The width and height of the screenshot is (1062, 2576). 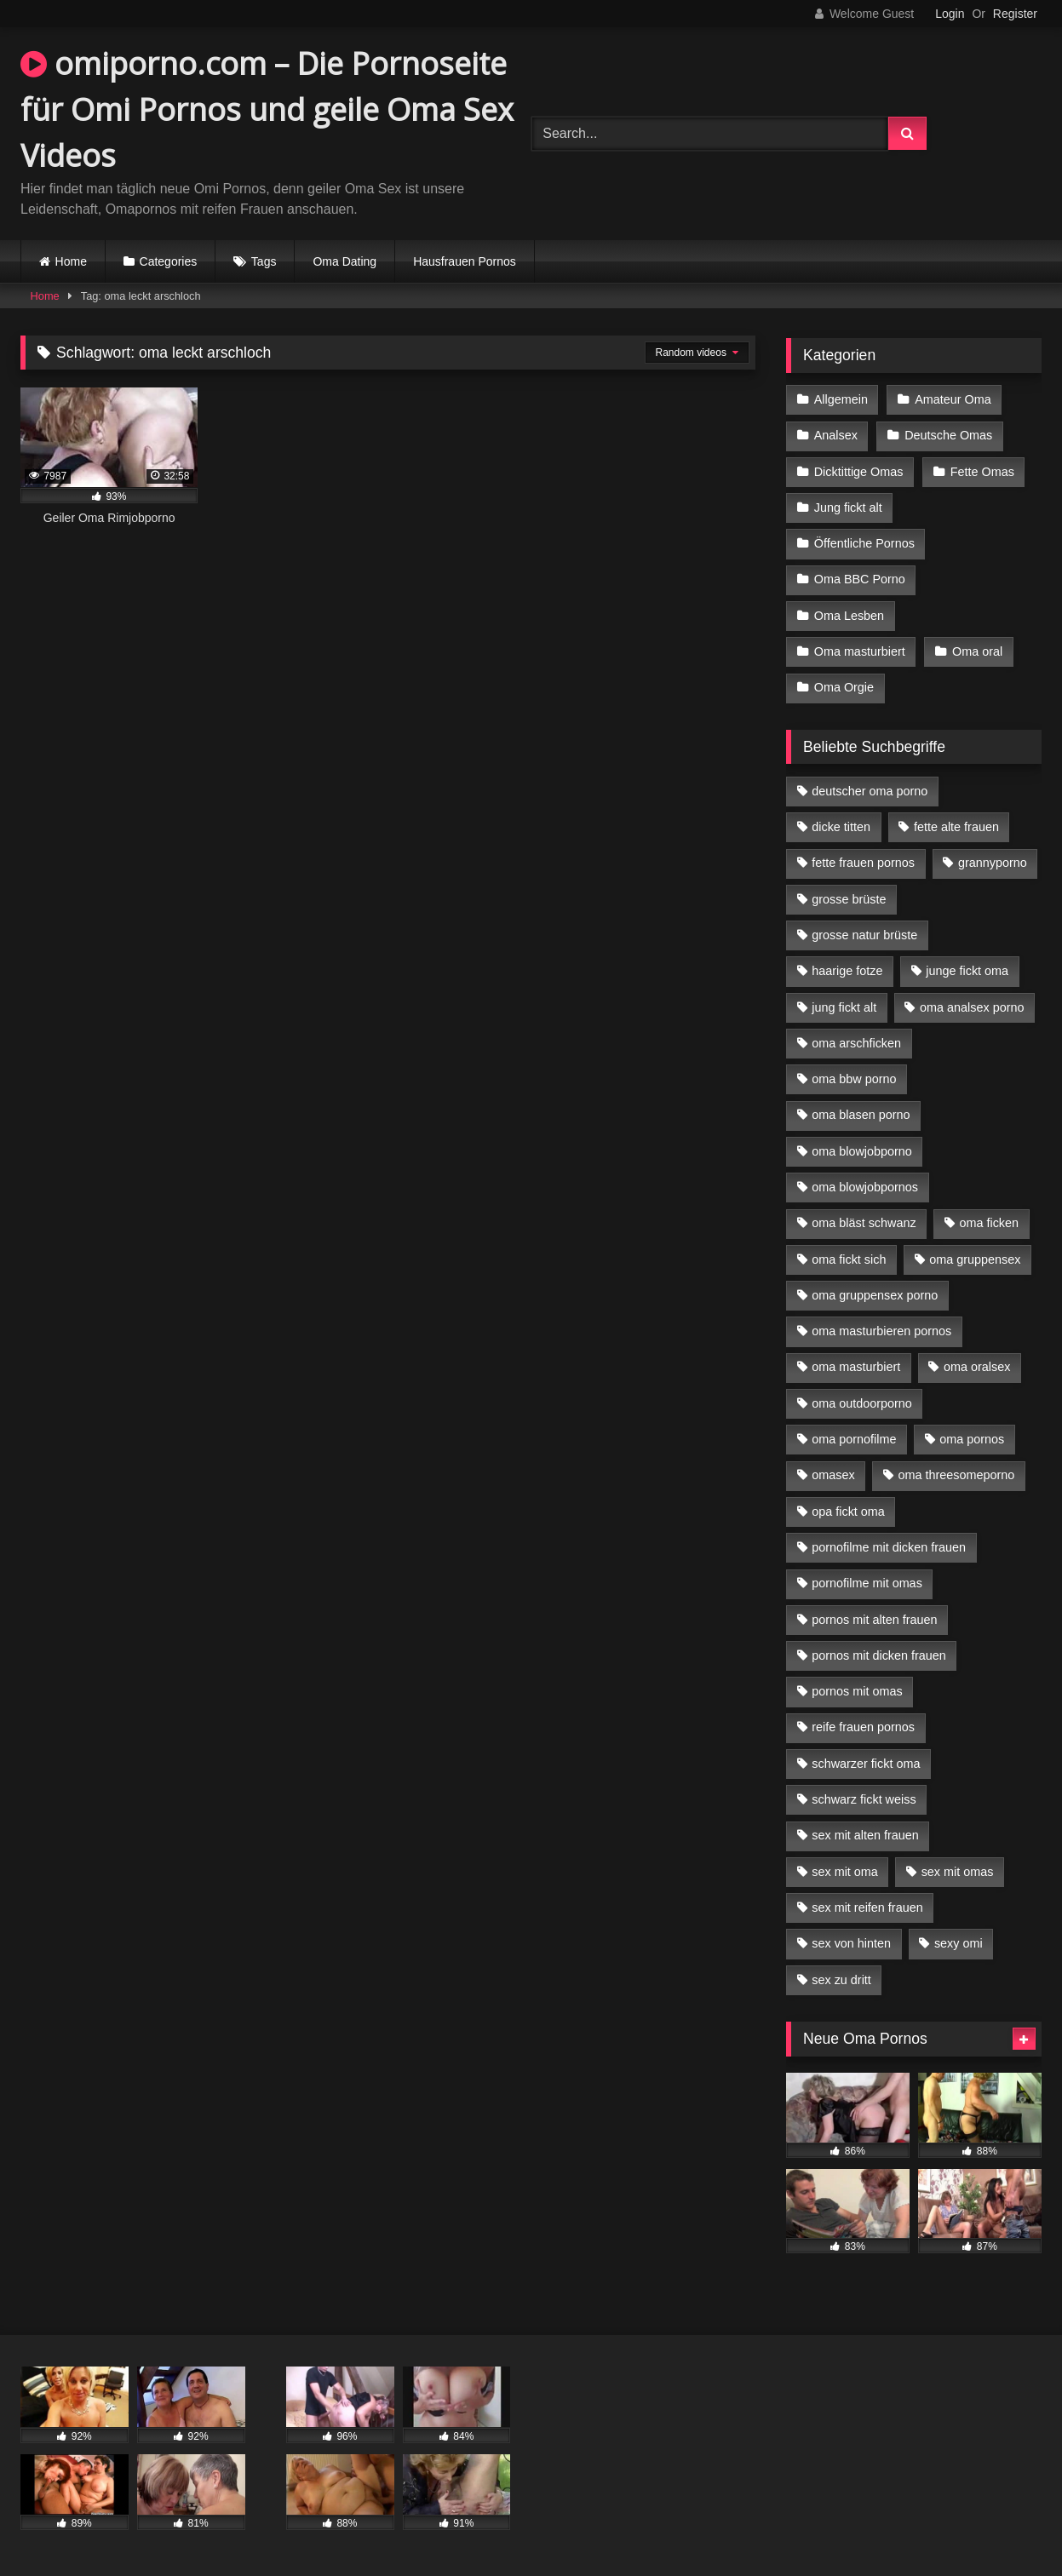 I want to click on pornos mit omas [pornos mit omas (10 Einträge)], so click(x=857, y=1691).